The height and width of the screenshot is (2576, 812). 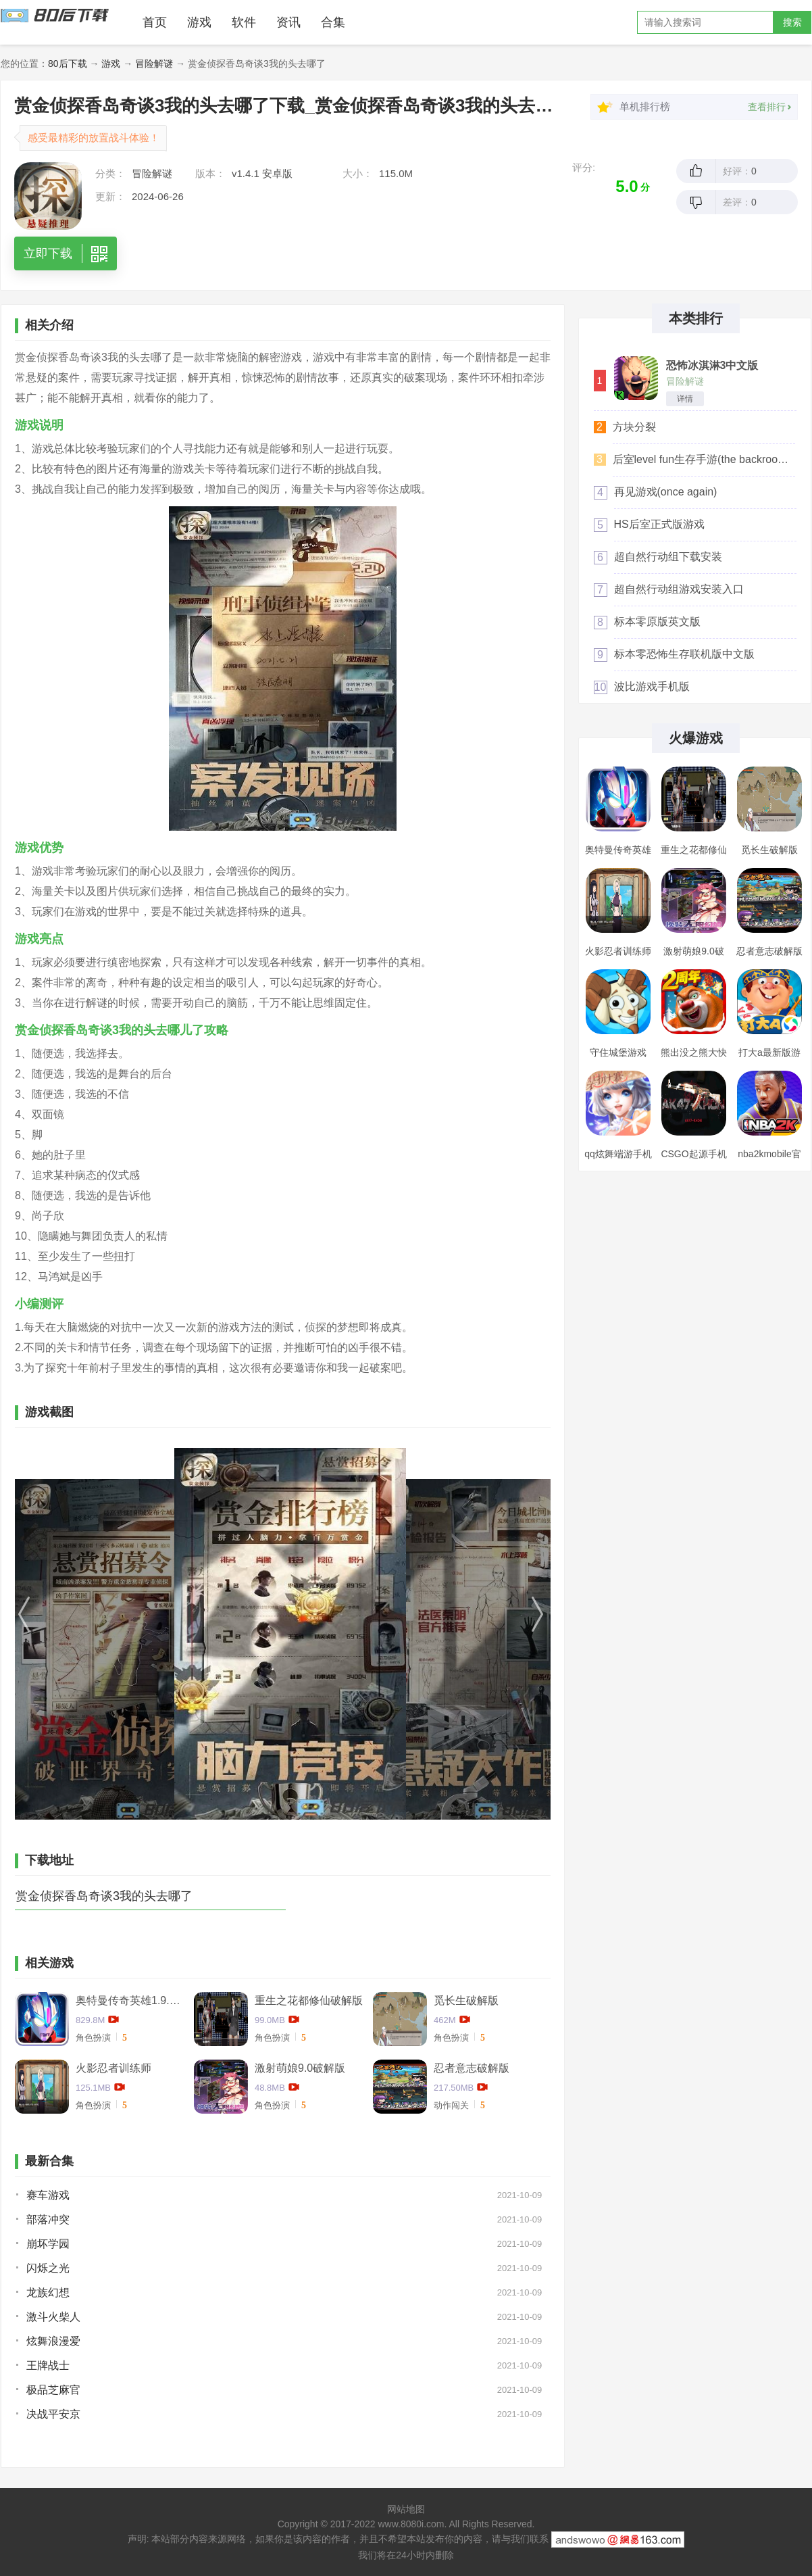 What do you see at coordinates (199, 22) in the screenshot?
I see `游戏` at bounding box center [199, 22].